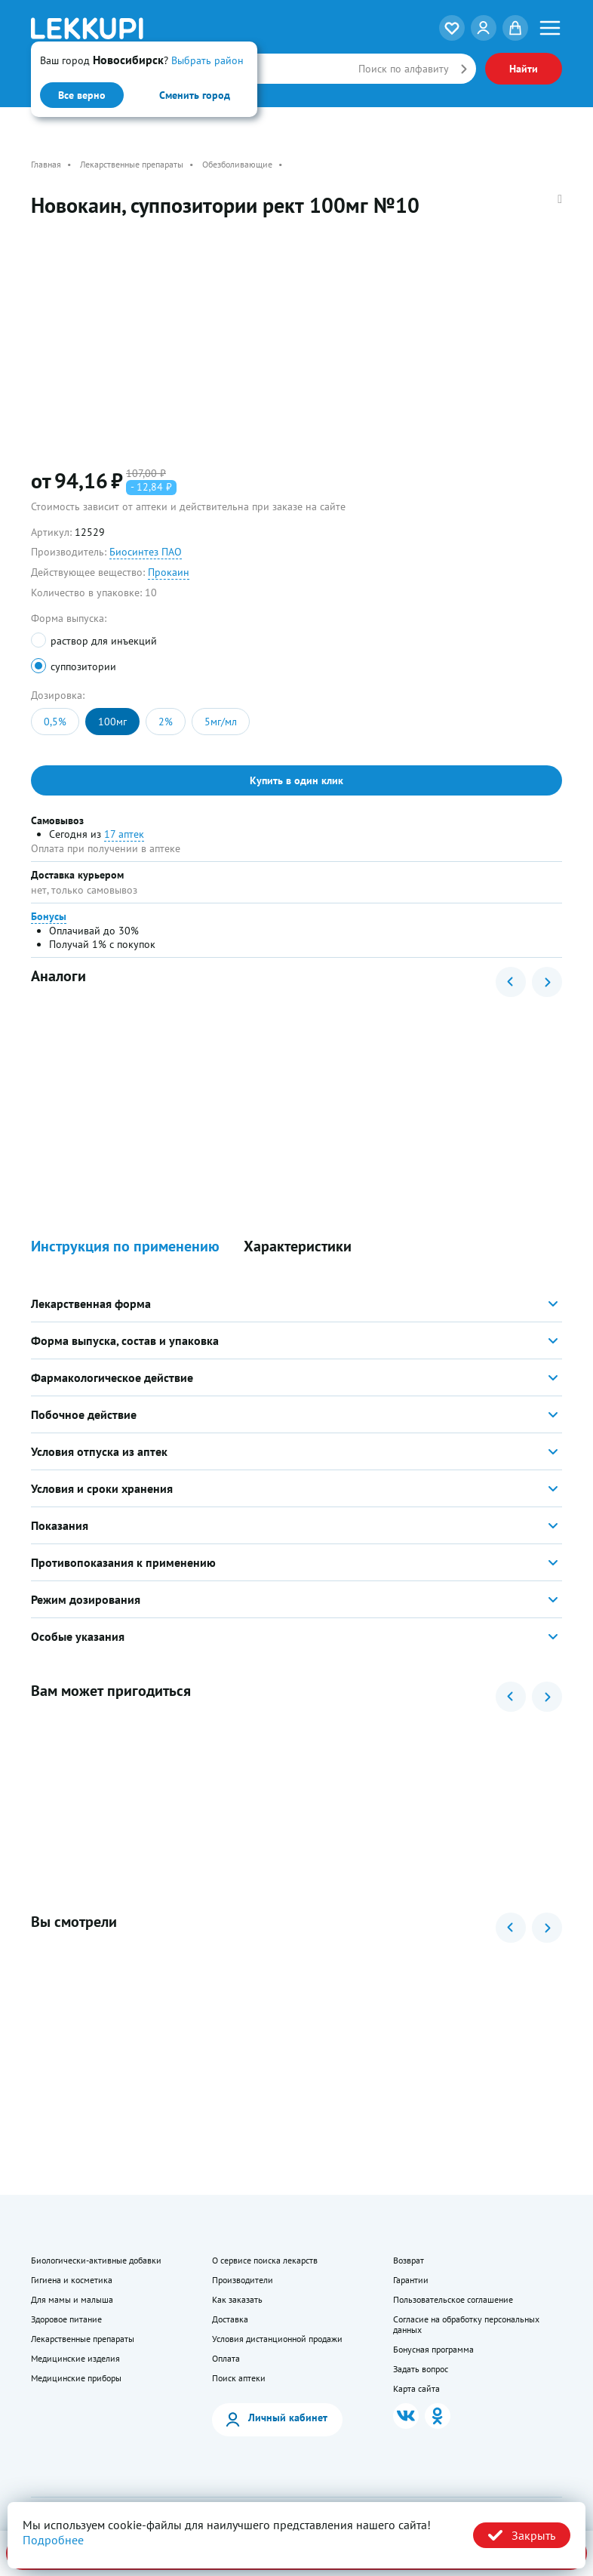 This screenshot has height=2576, width=593. I want to click on Найти, so click(523, 68).